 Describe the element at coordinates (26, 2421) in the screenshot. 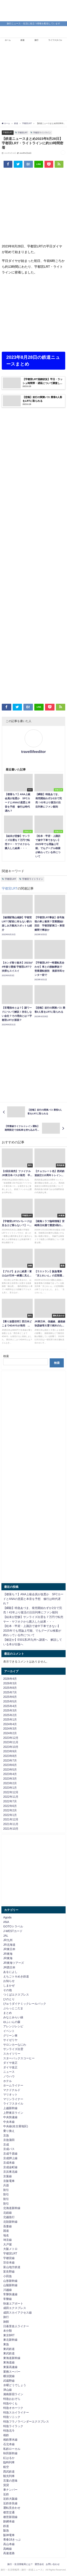

I see `特急フラノラベンダーエクスプレス` at that location.